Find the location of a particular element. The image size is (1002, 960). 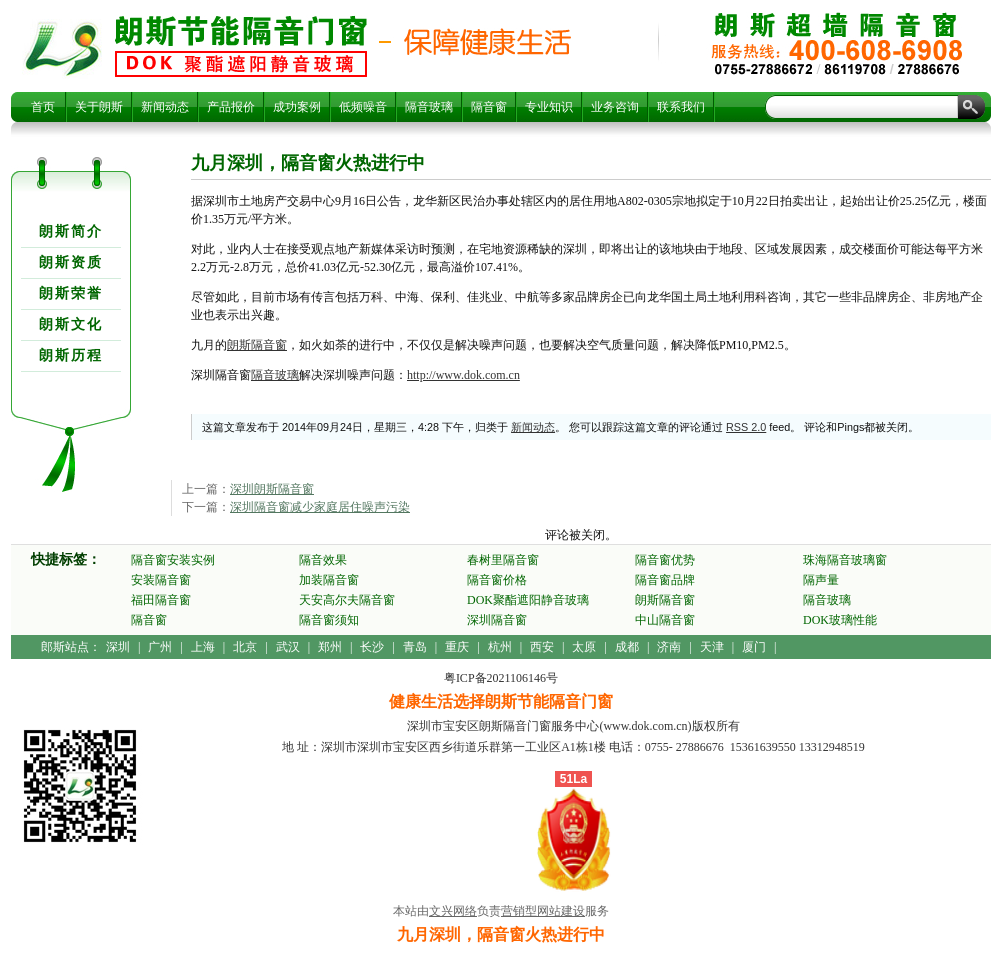

加装隔音窗 is located at coordinates (329, 580).